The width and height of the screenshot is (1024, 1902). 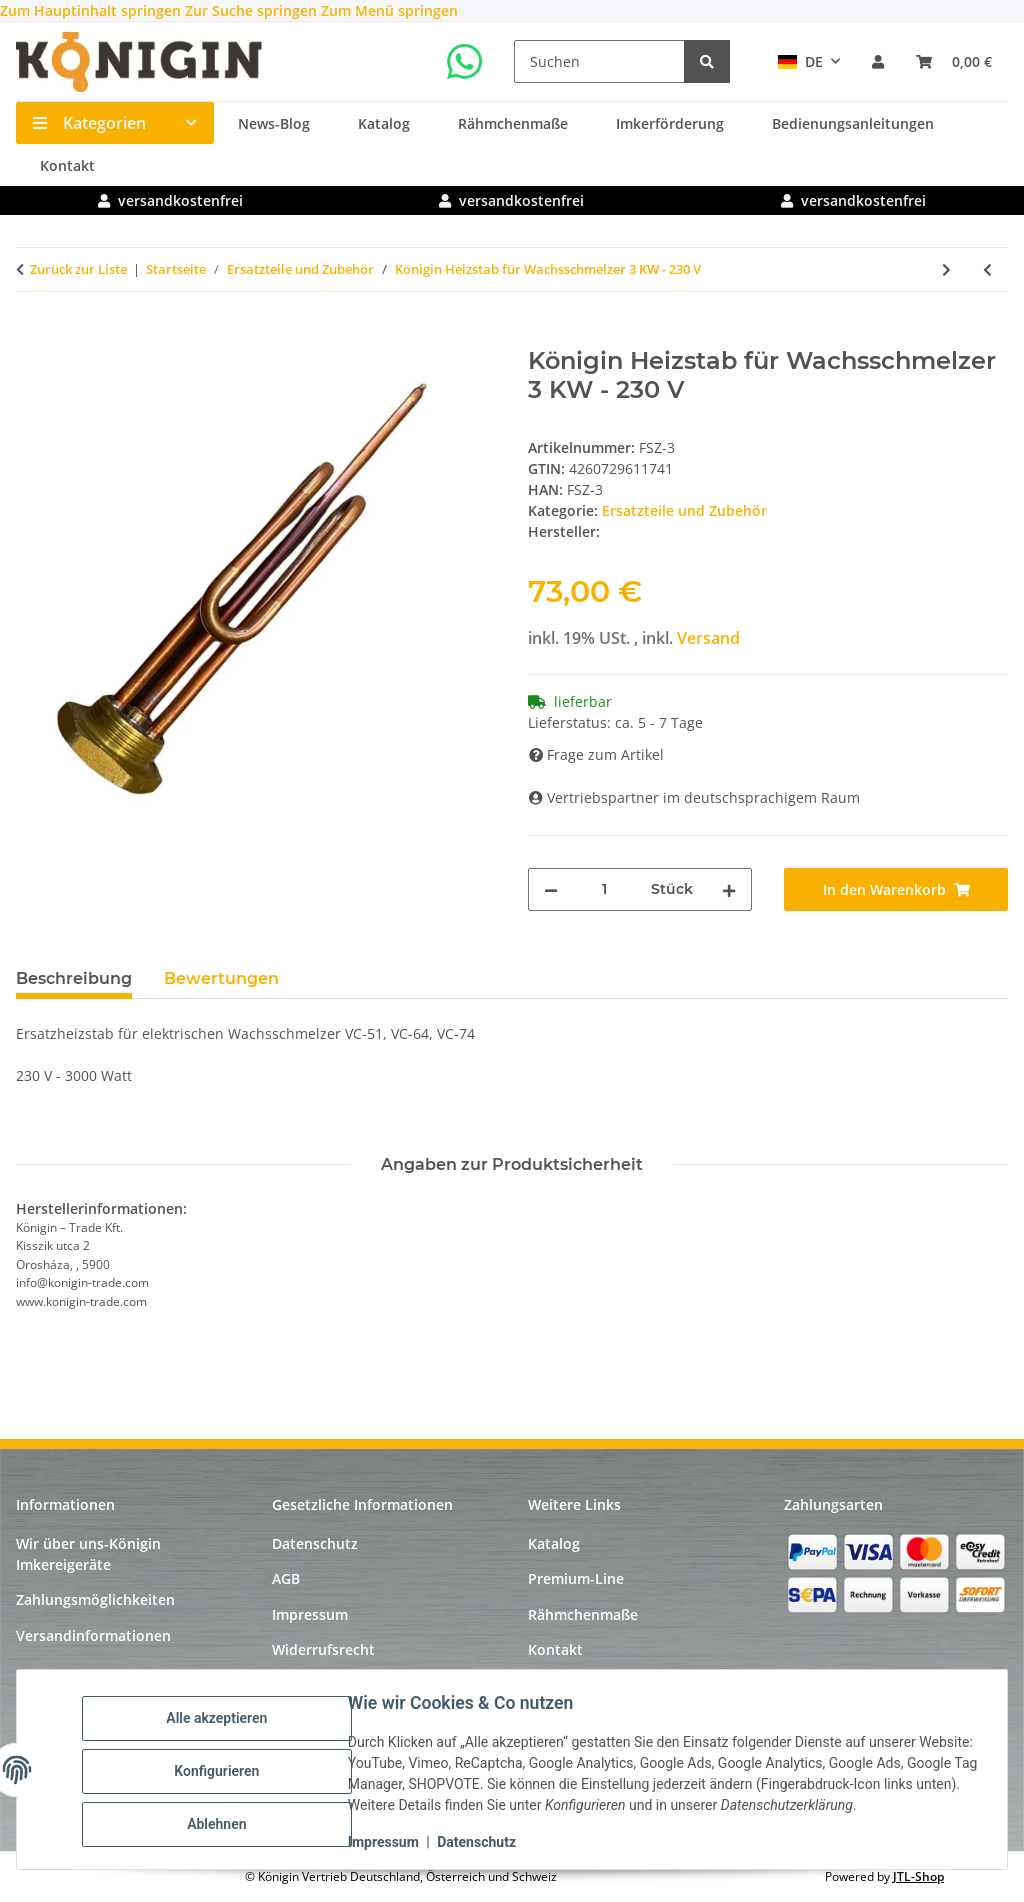 What do you see at coordinates (576, 1578) in the screenshot?
I see `Premium-Line` at bounding box center [576, 1578].